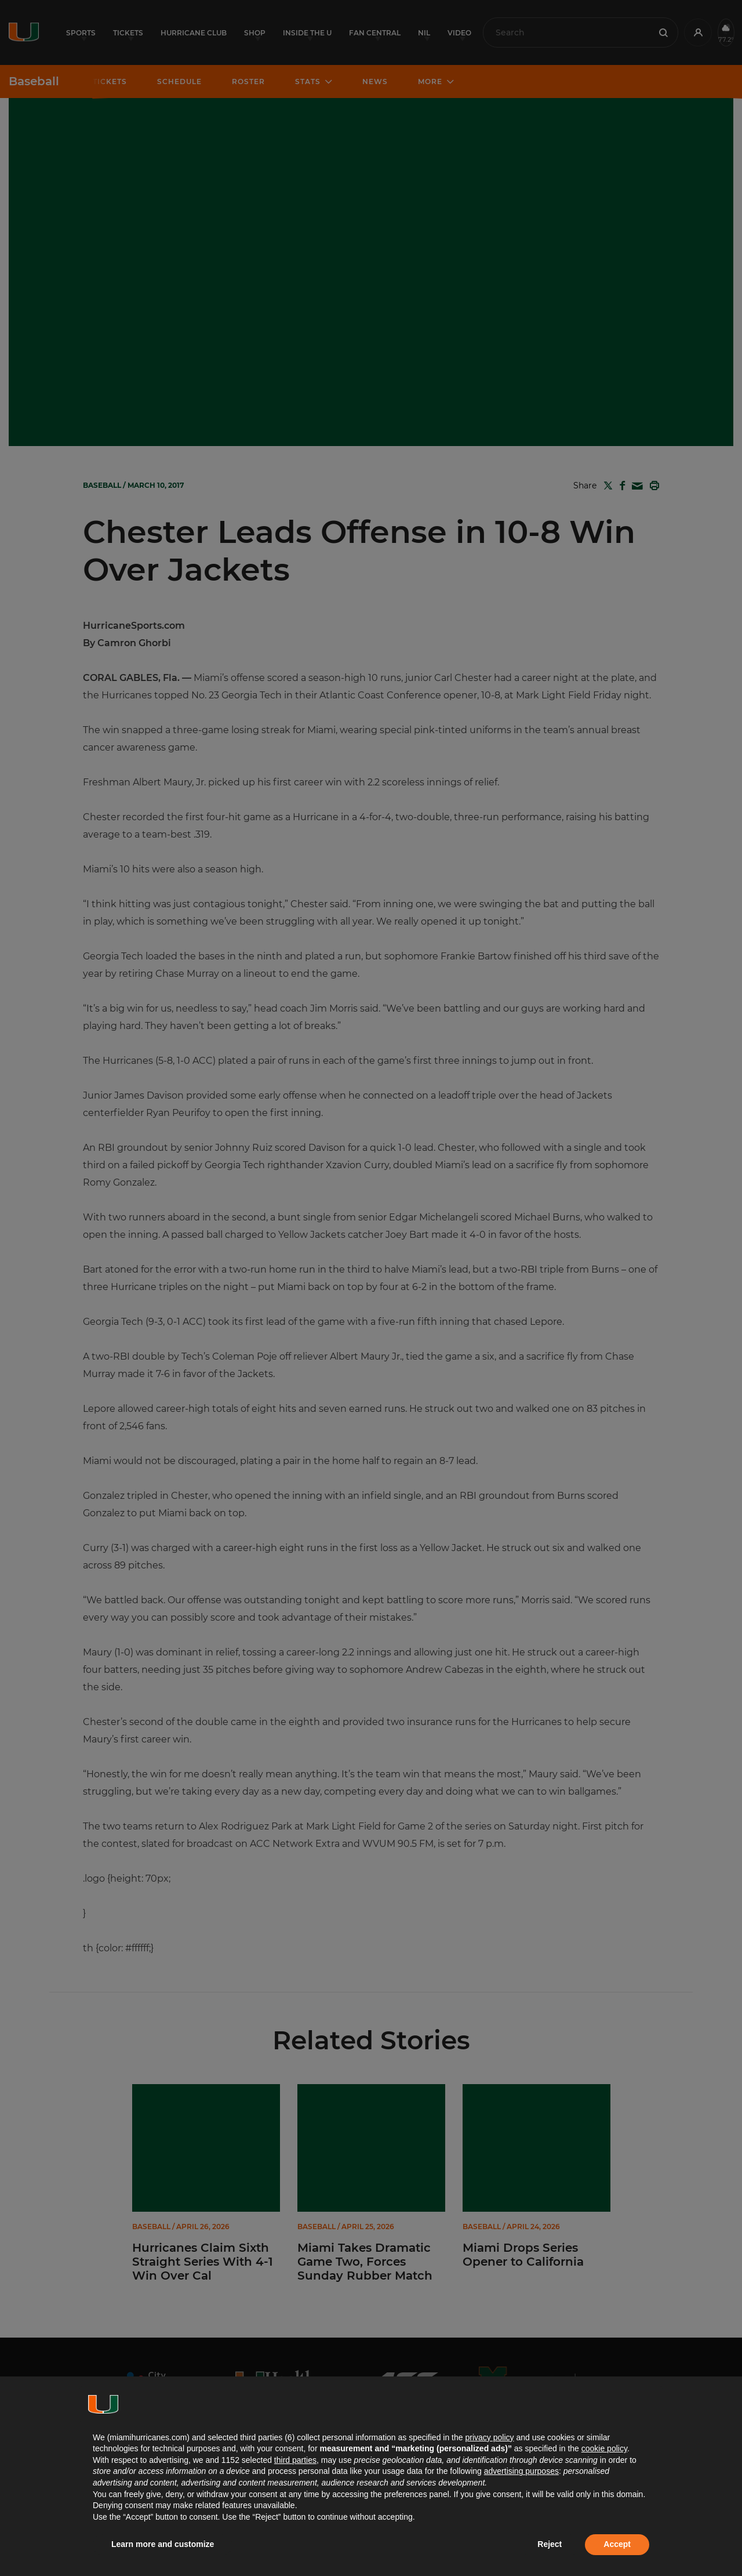  Describe the element at coordinates (489, 2437) in the screenshot. I see `privacy policy [button]` at that location.